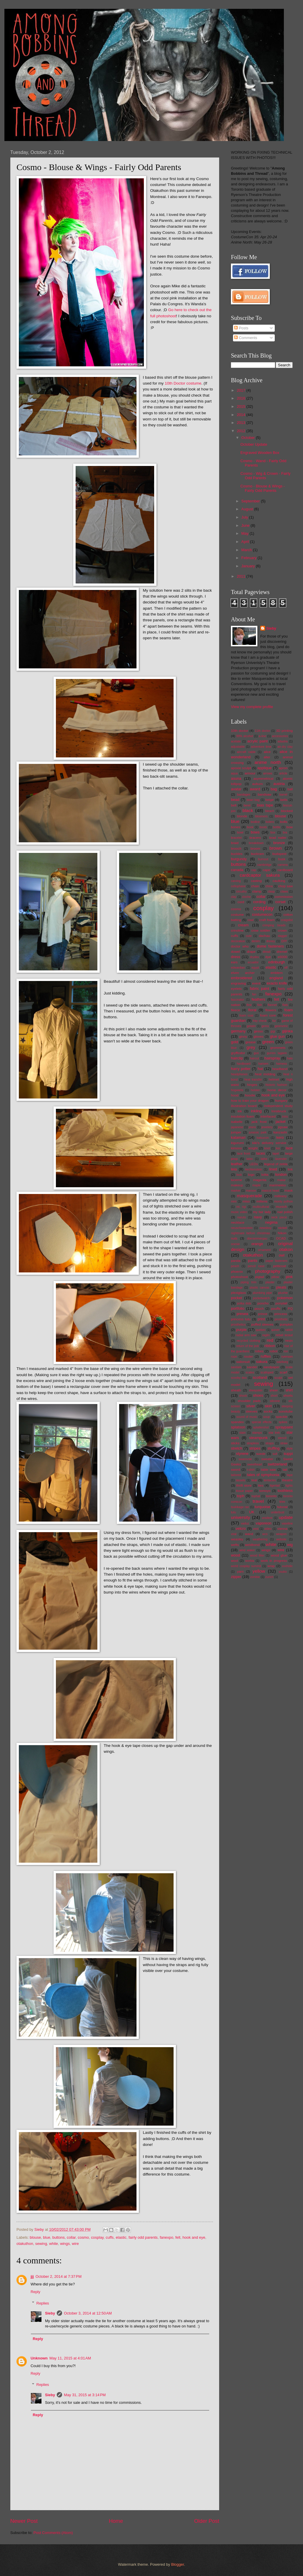  What do you see at coordinates (281, 1063) in the screenshot?
I see `harness` at bounding box center [281, 1063].